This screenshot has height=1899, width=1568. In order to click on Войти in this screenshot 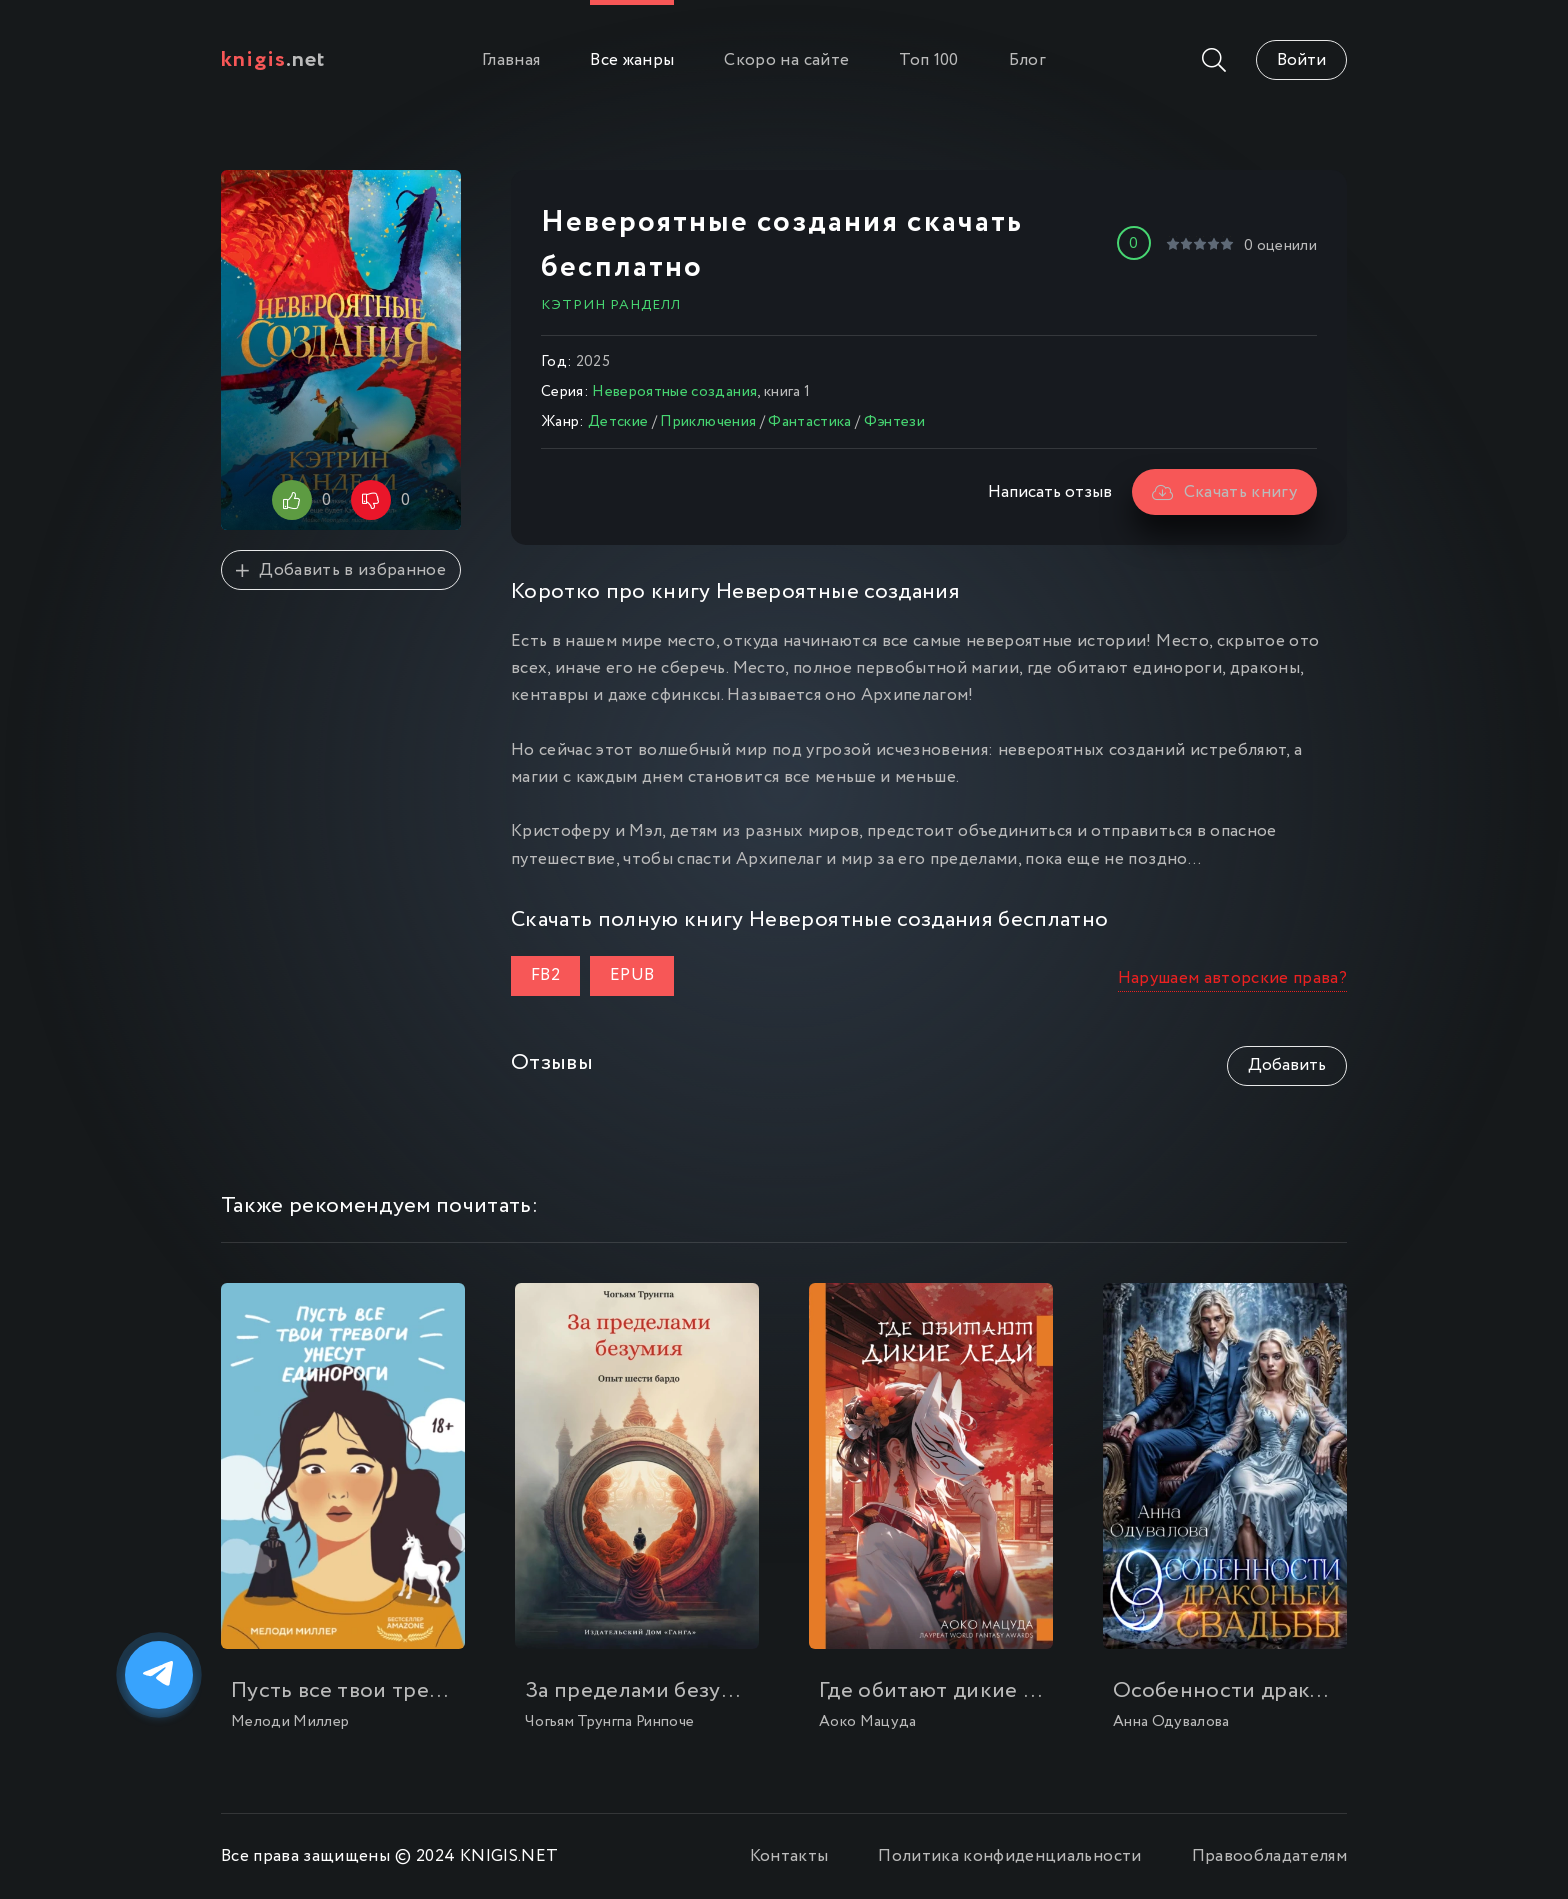, I will do `click(1301, 60)`.